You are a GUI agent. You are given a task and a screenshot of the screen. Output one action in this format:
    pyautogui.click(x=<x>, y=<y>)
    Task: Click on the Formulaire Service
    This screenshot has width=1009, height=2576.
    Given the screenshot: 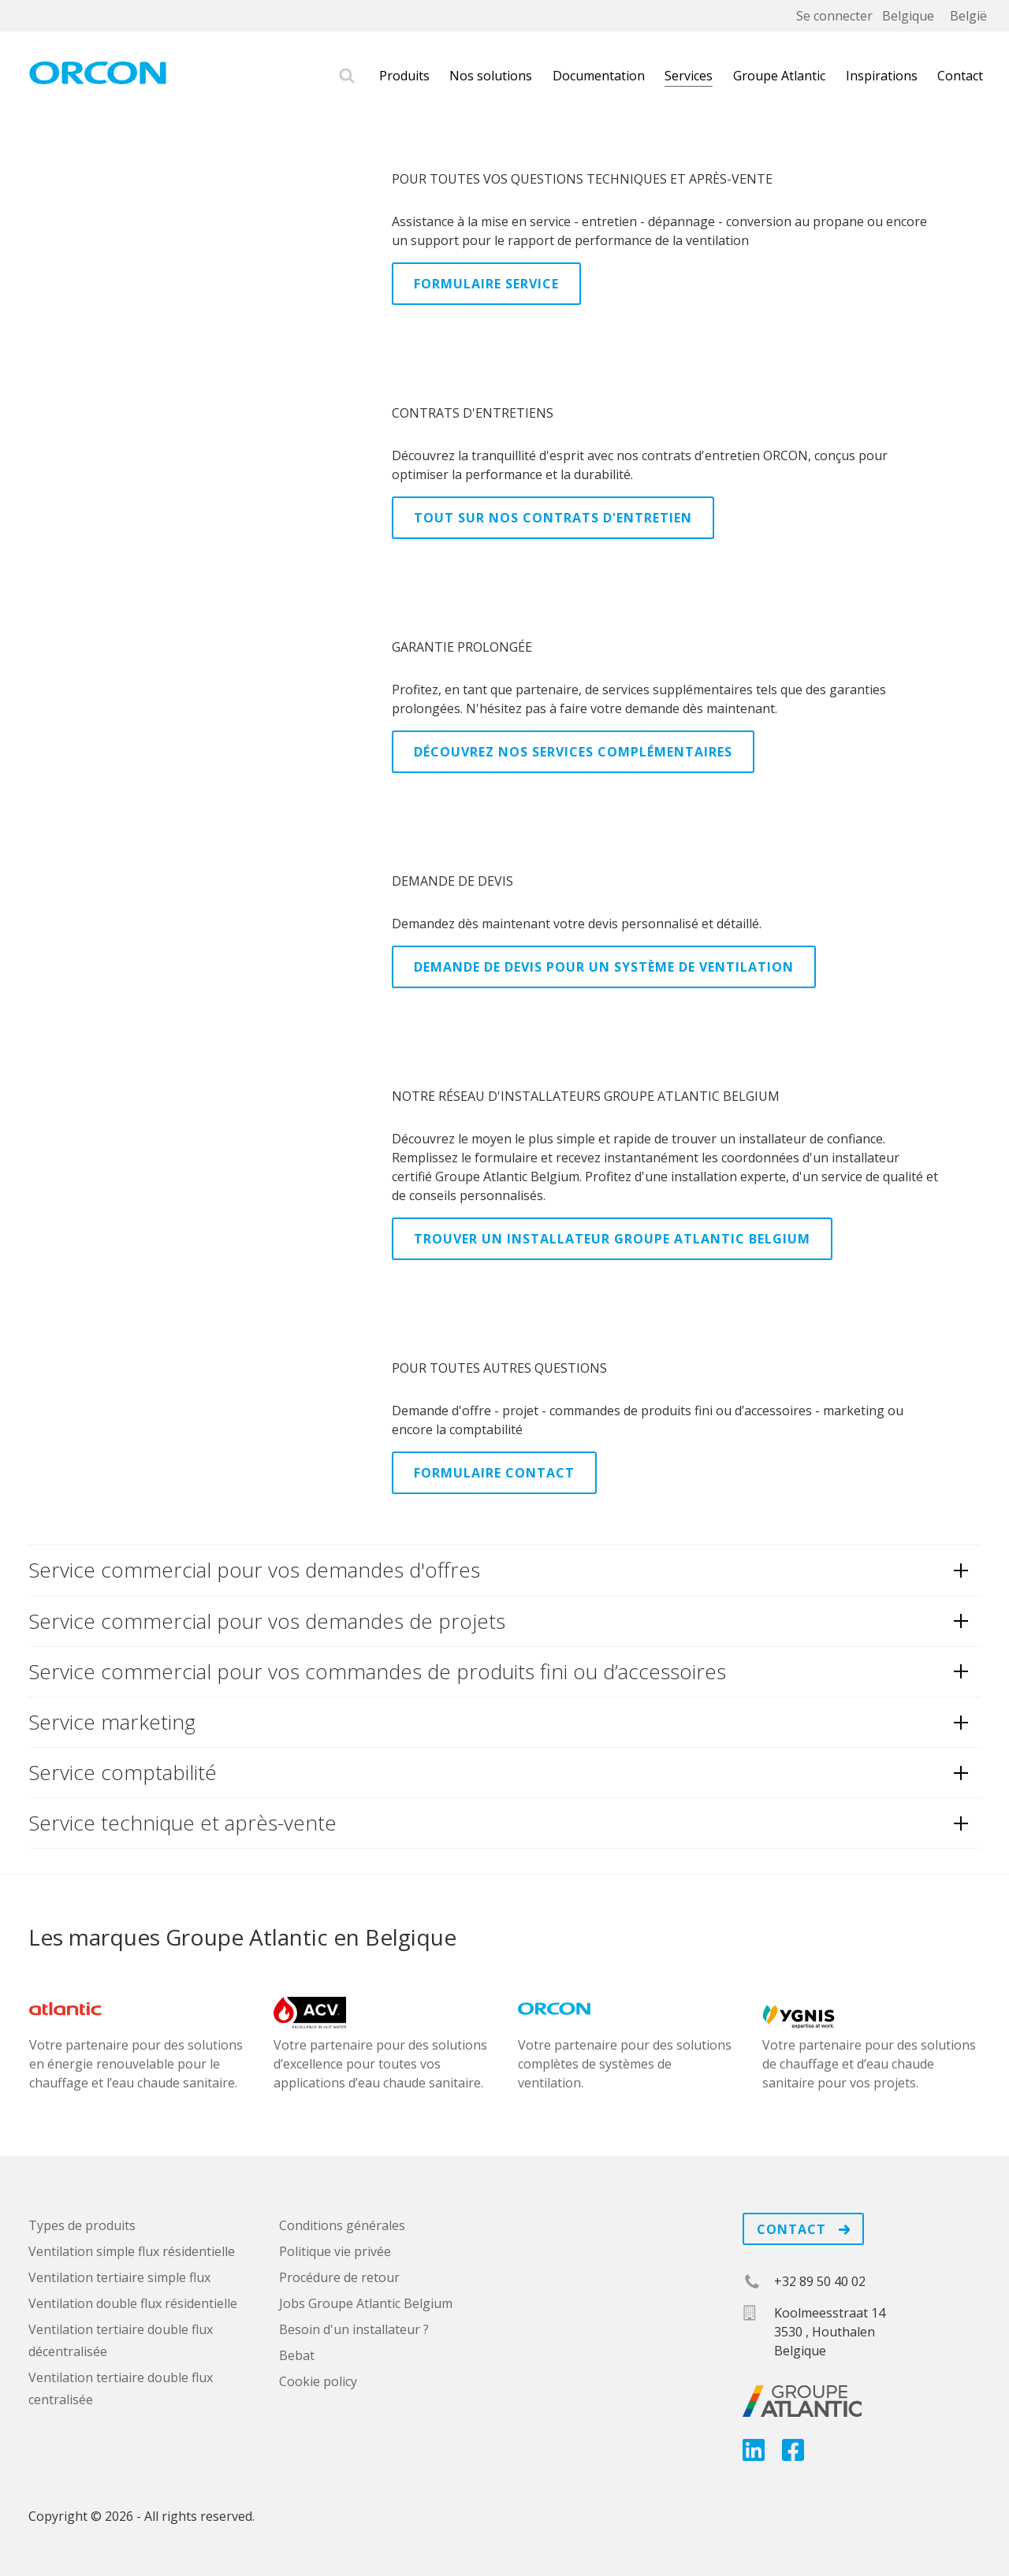 What is the action you would take?
    pyautogui.click(x=486, y=283)
    